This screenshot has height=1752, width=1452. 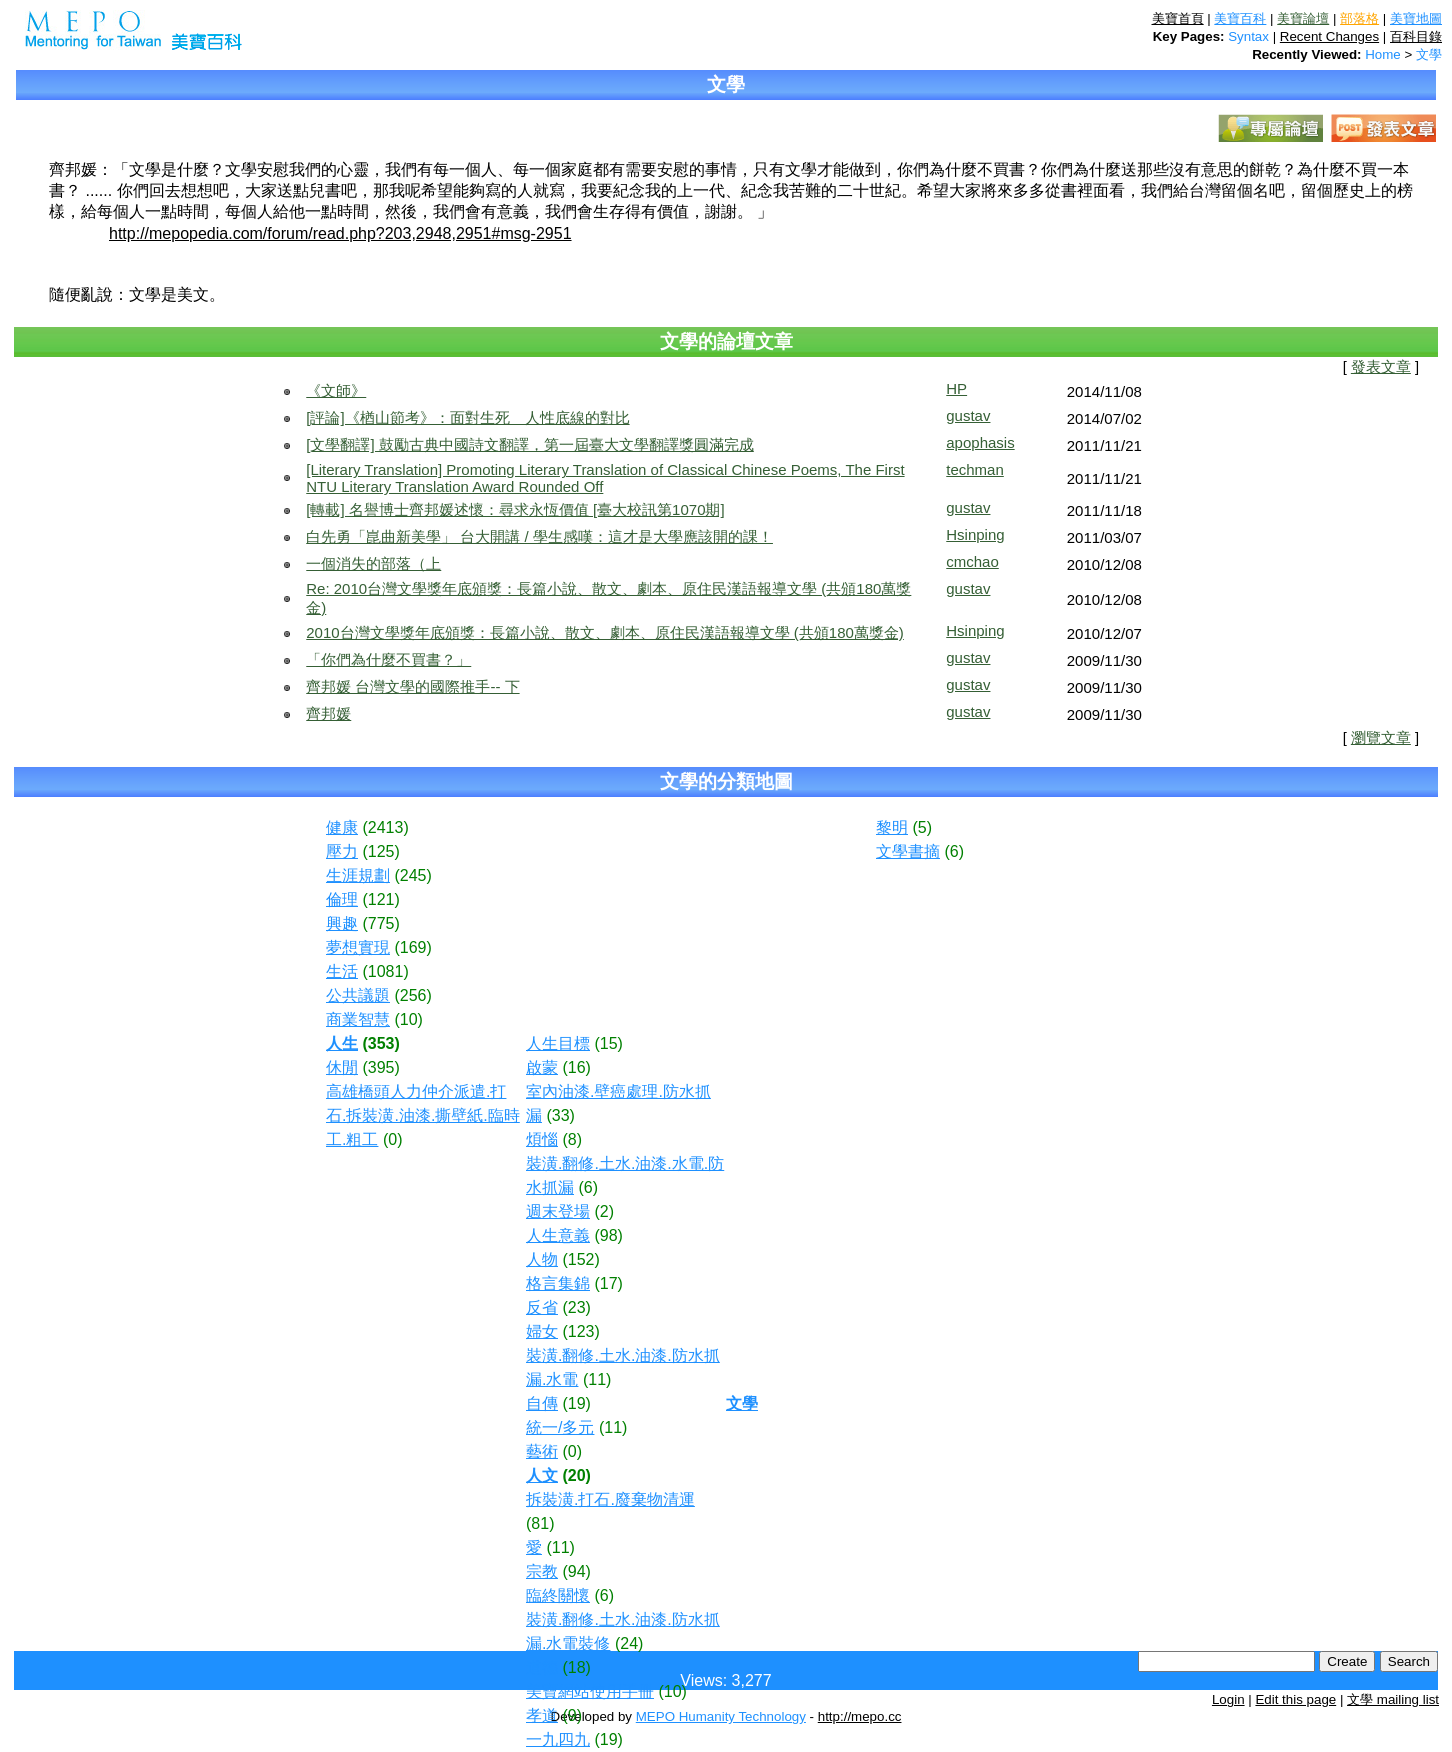 I want to click on 美寶首頁, so click(x=1178, y=18).